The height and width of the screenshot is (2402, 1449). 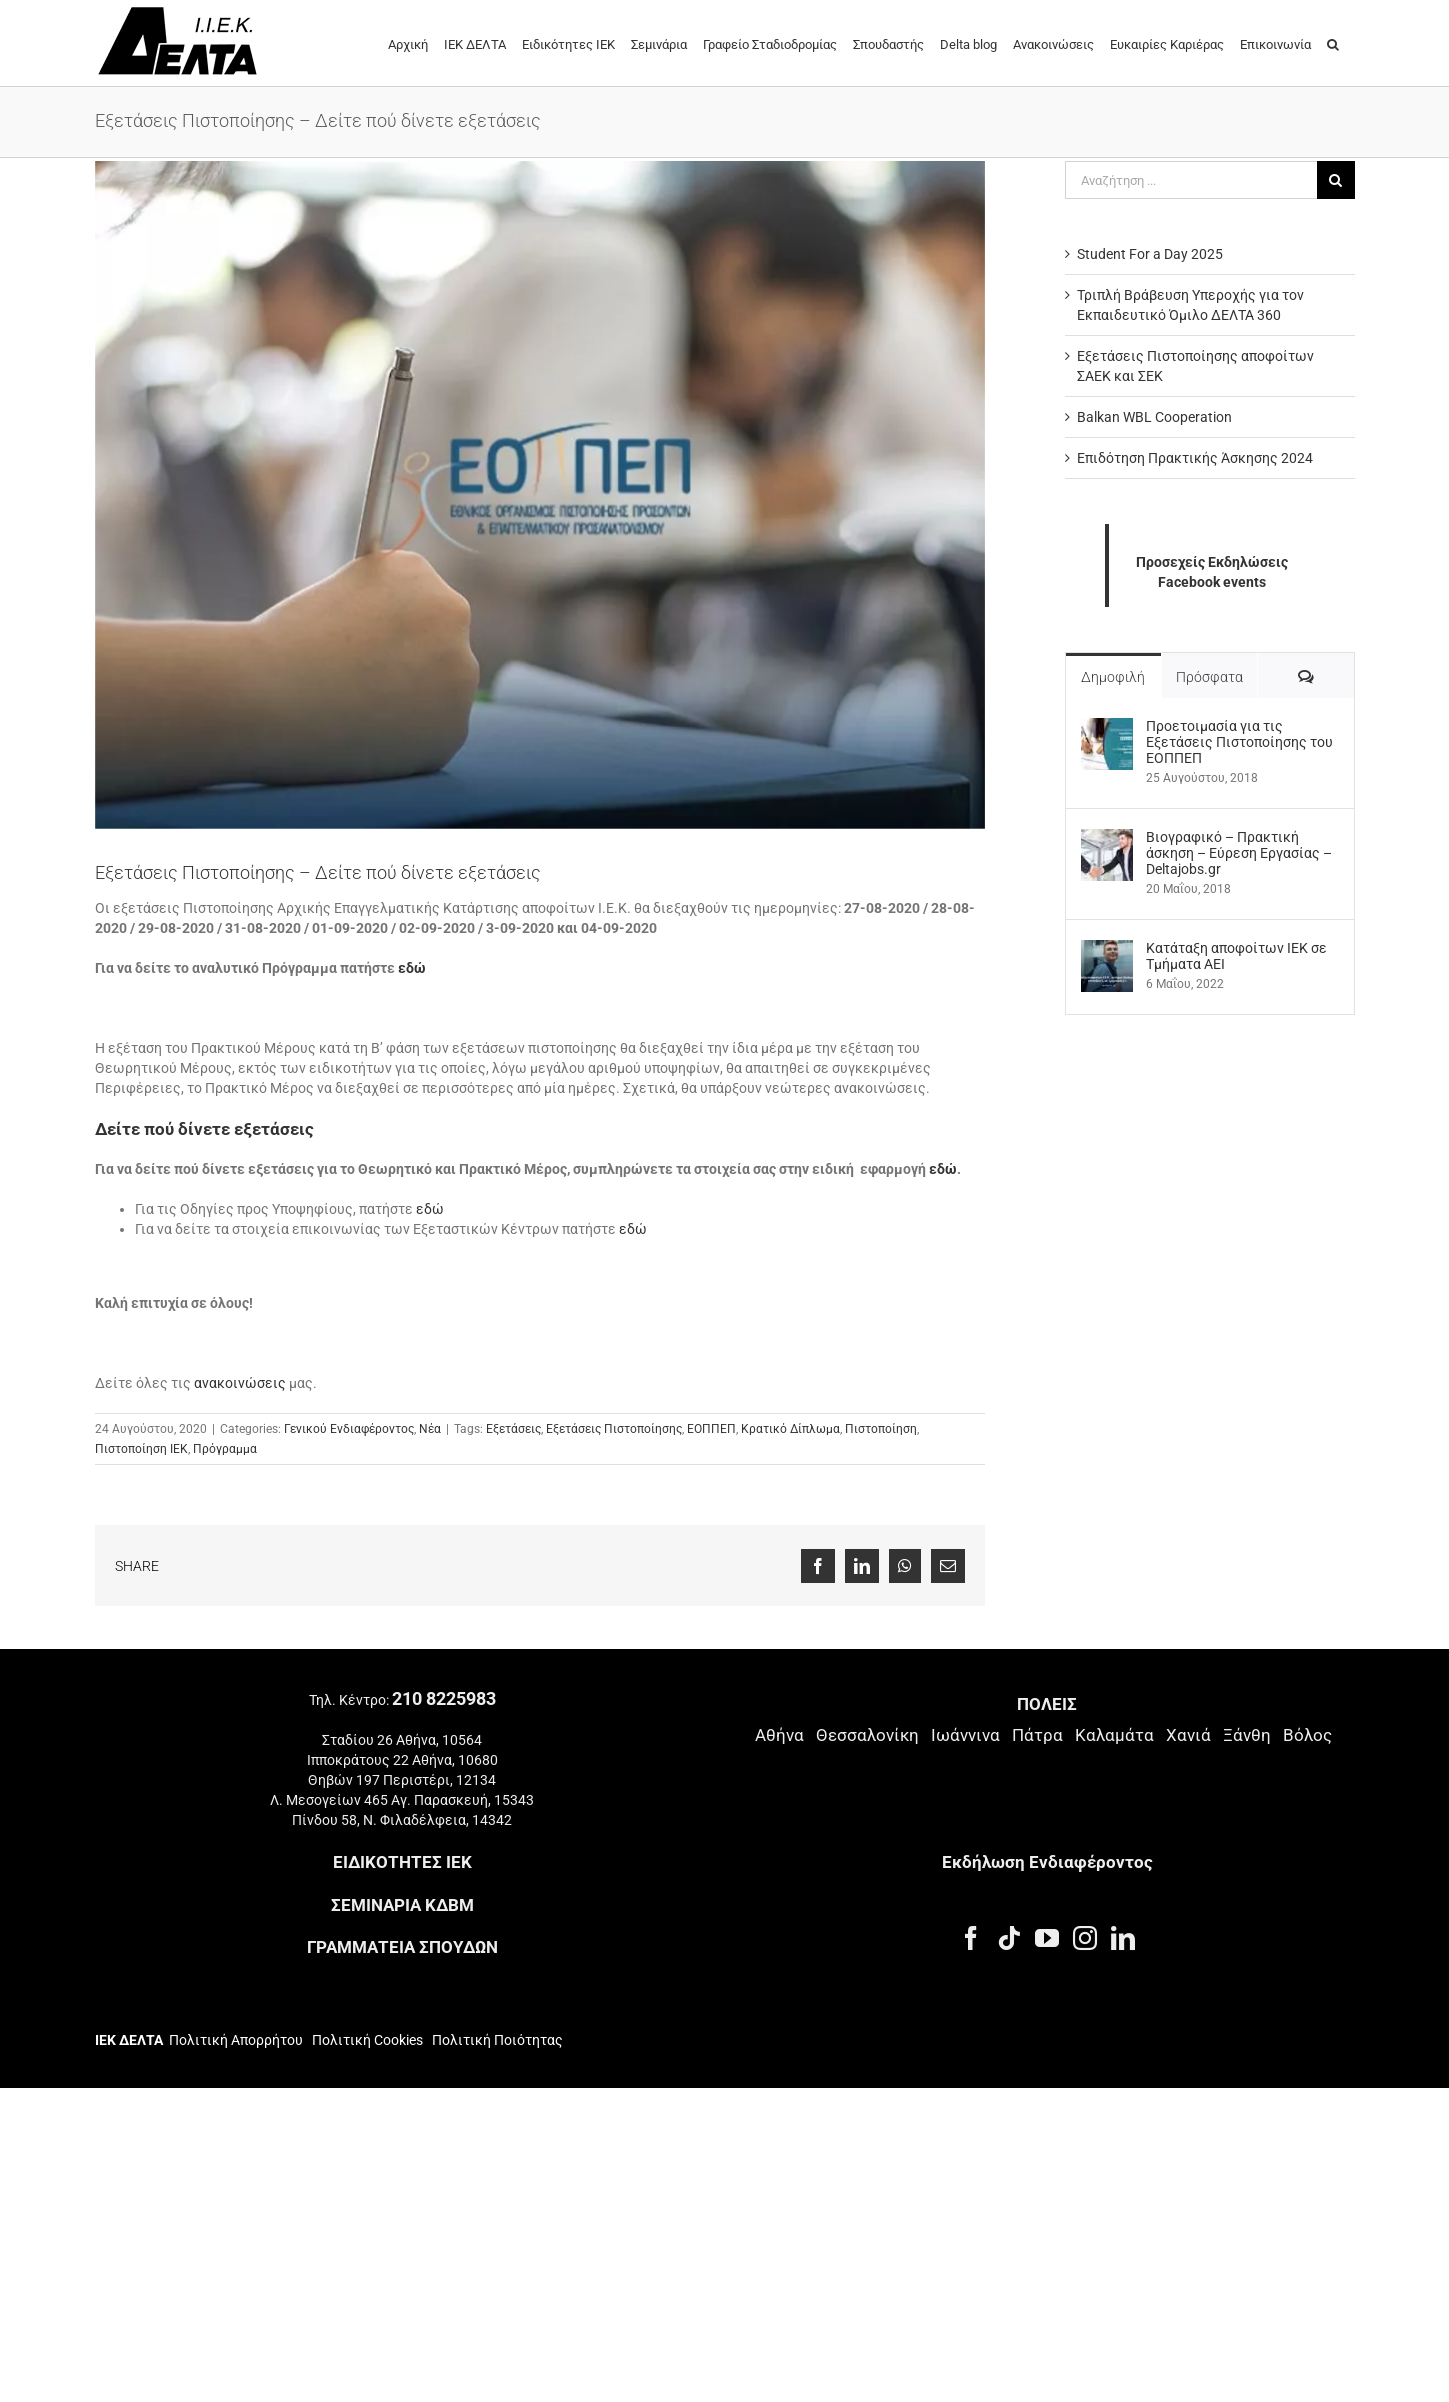 What do you see at coordinates (412, 968) in the screenshot?
I see `εδώ` at bounding box center [412, 968].